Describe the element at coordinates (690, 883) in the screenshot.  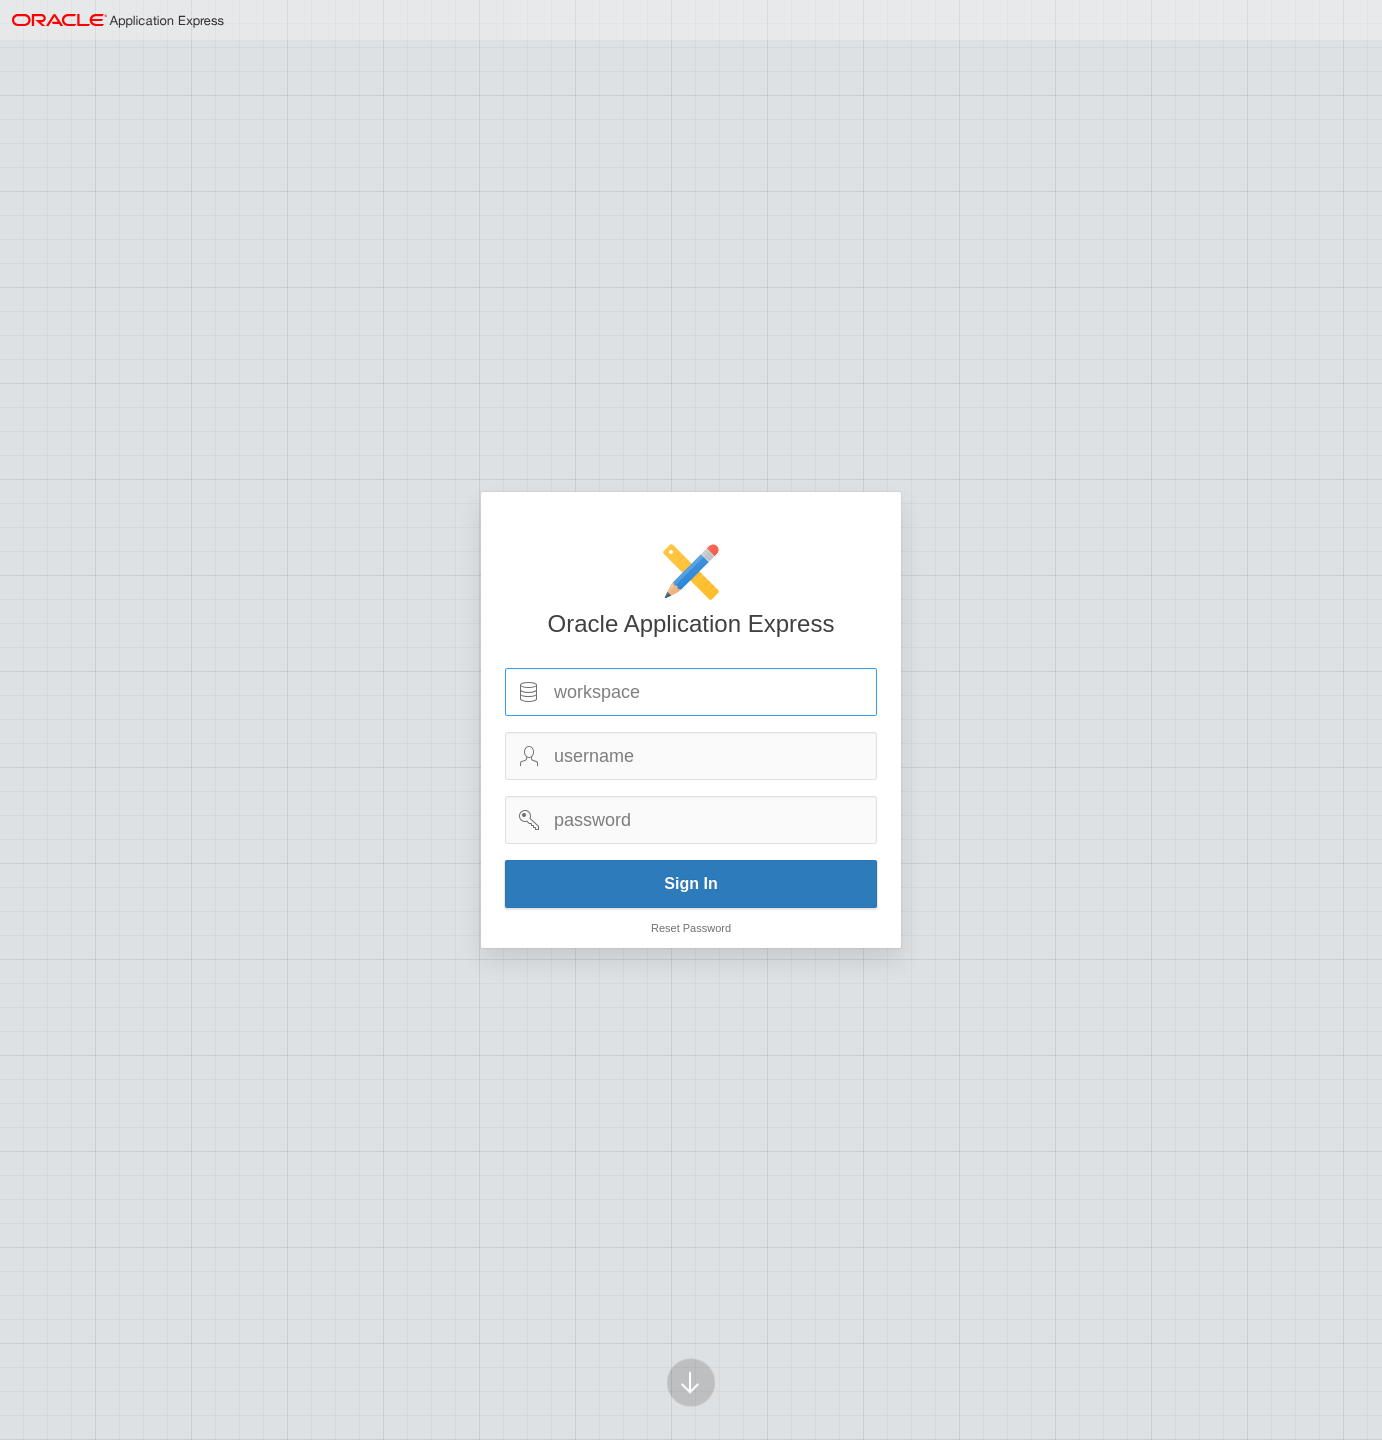
I see `Sign In` at that location.